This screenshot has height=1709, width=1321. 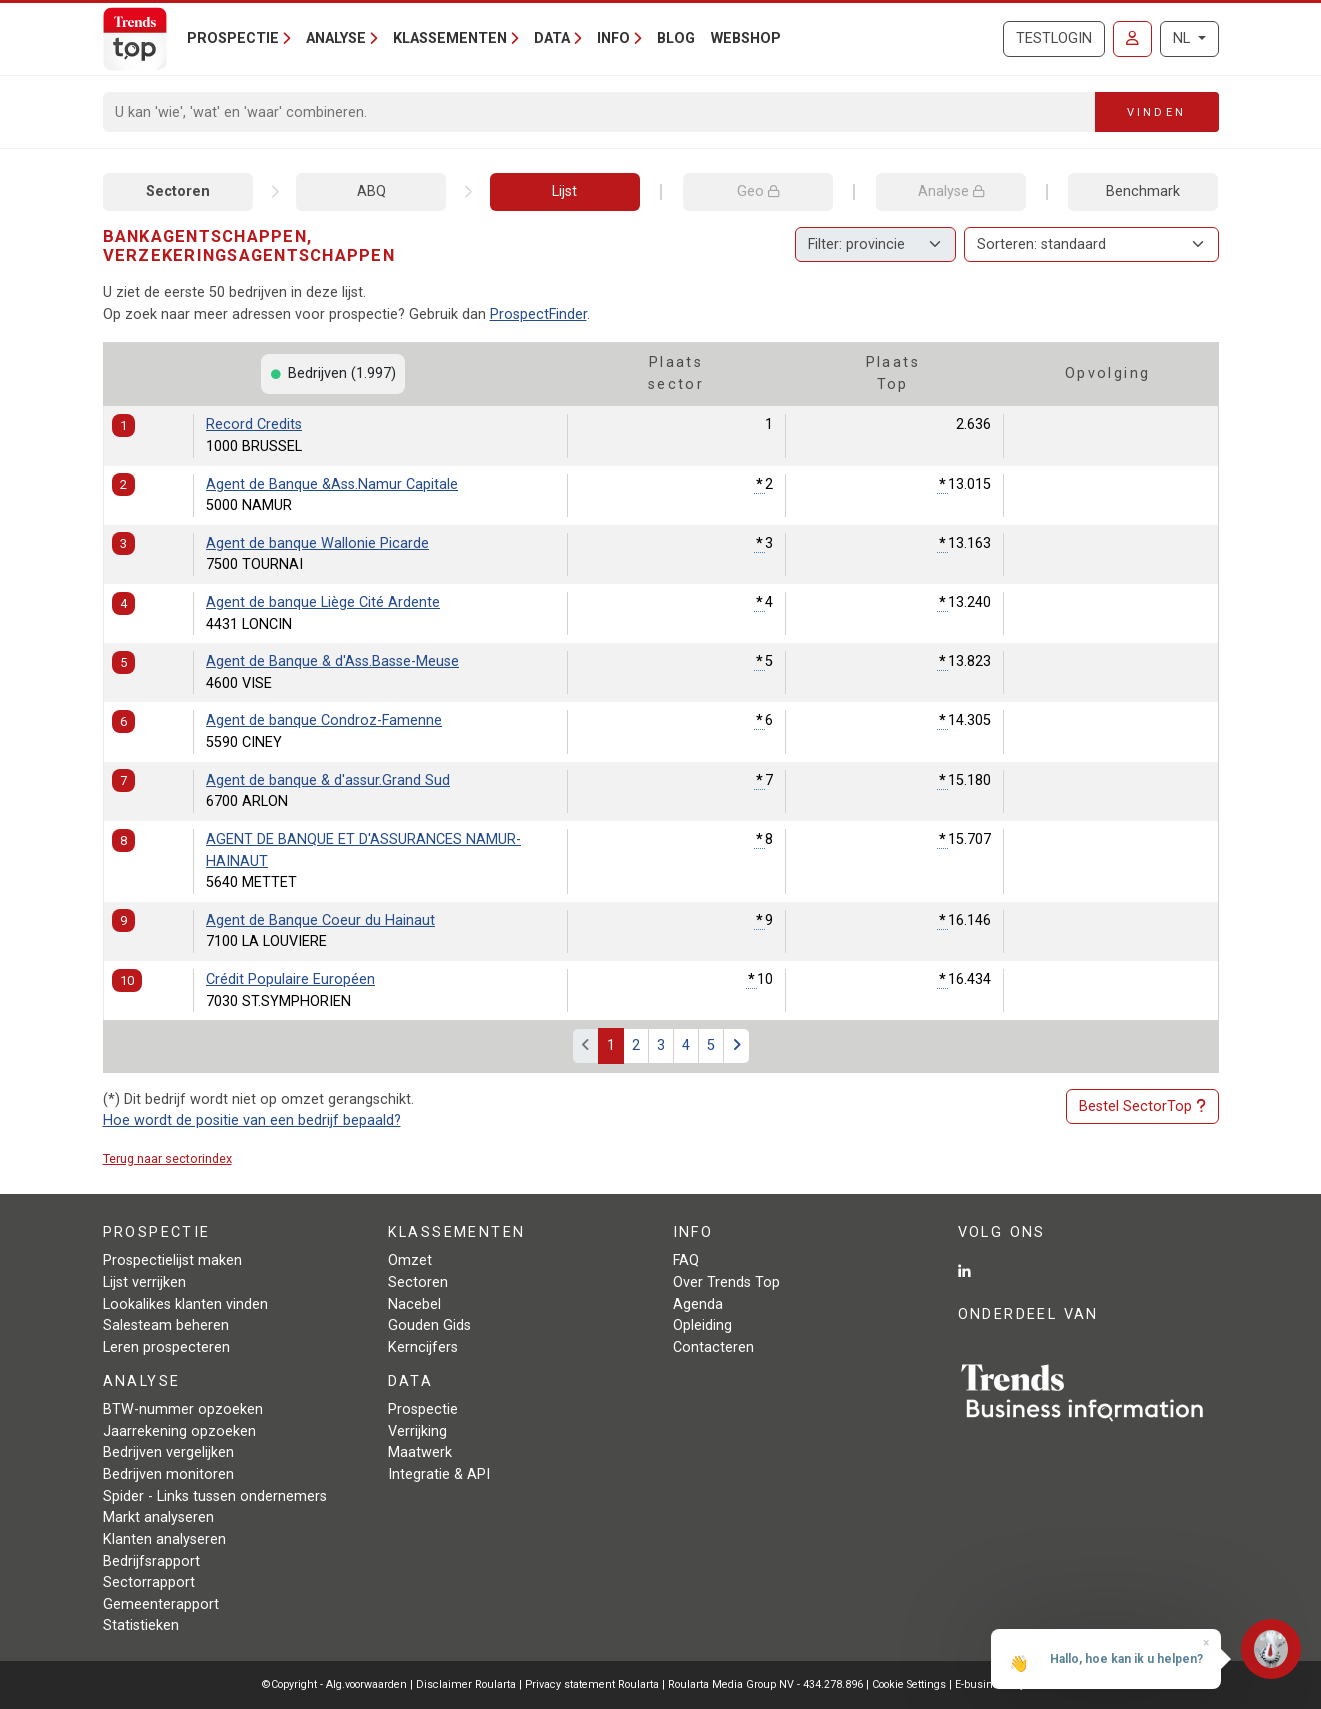 What do you see at coordinates (168, 1452) in the screenshot?
I see `Bedrijven vergelijken` at bounding box center [168, 1452].